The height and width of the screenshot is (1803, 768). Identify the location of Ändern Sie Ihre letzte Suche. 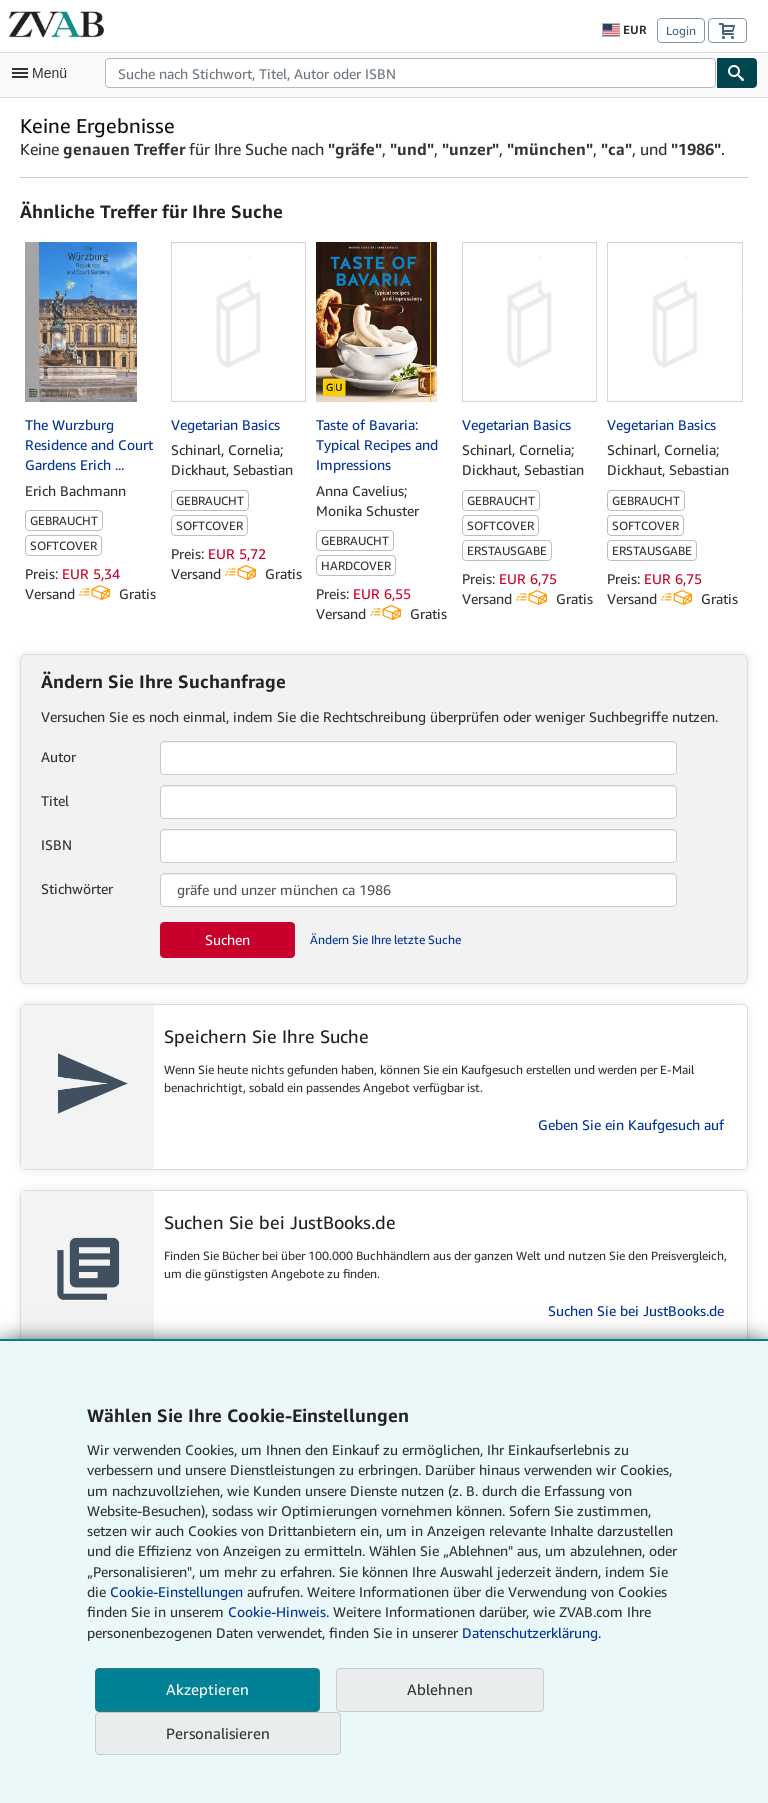
(385, 939).